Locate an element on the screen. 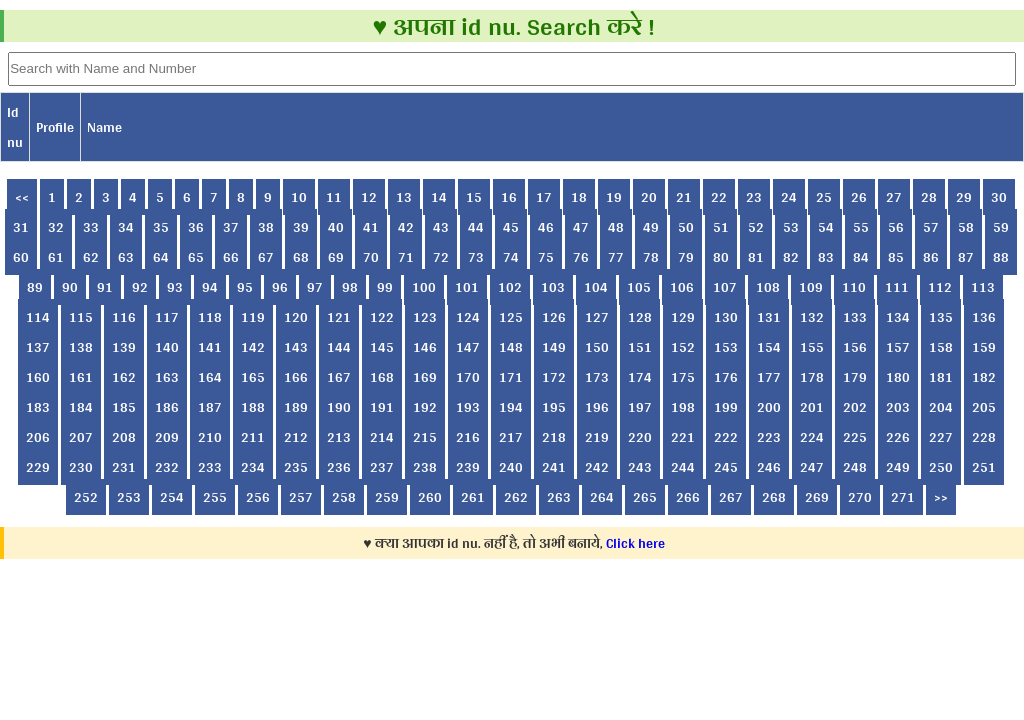 Image resolution: width=1024 pixels, height=720 pixels. 206 is located at coordinates (38, 437).